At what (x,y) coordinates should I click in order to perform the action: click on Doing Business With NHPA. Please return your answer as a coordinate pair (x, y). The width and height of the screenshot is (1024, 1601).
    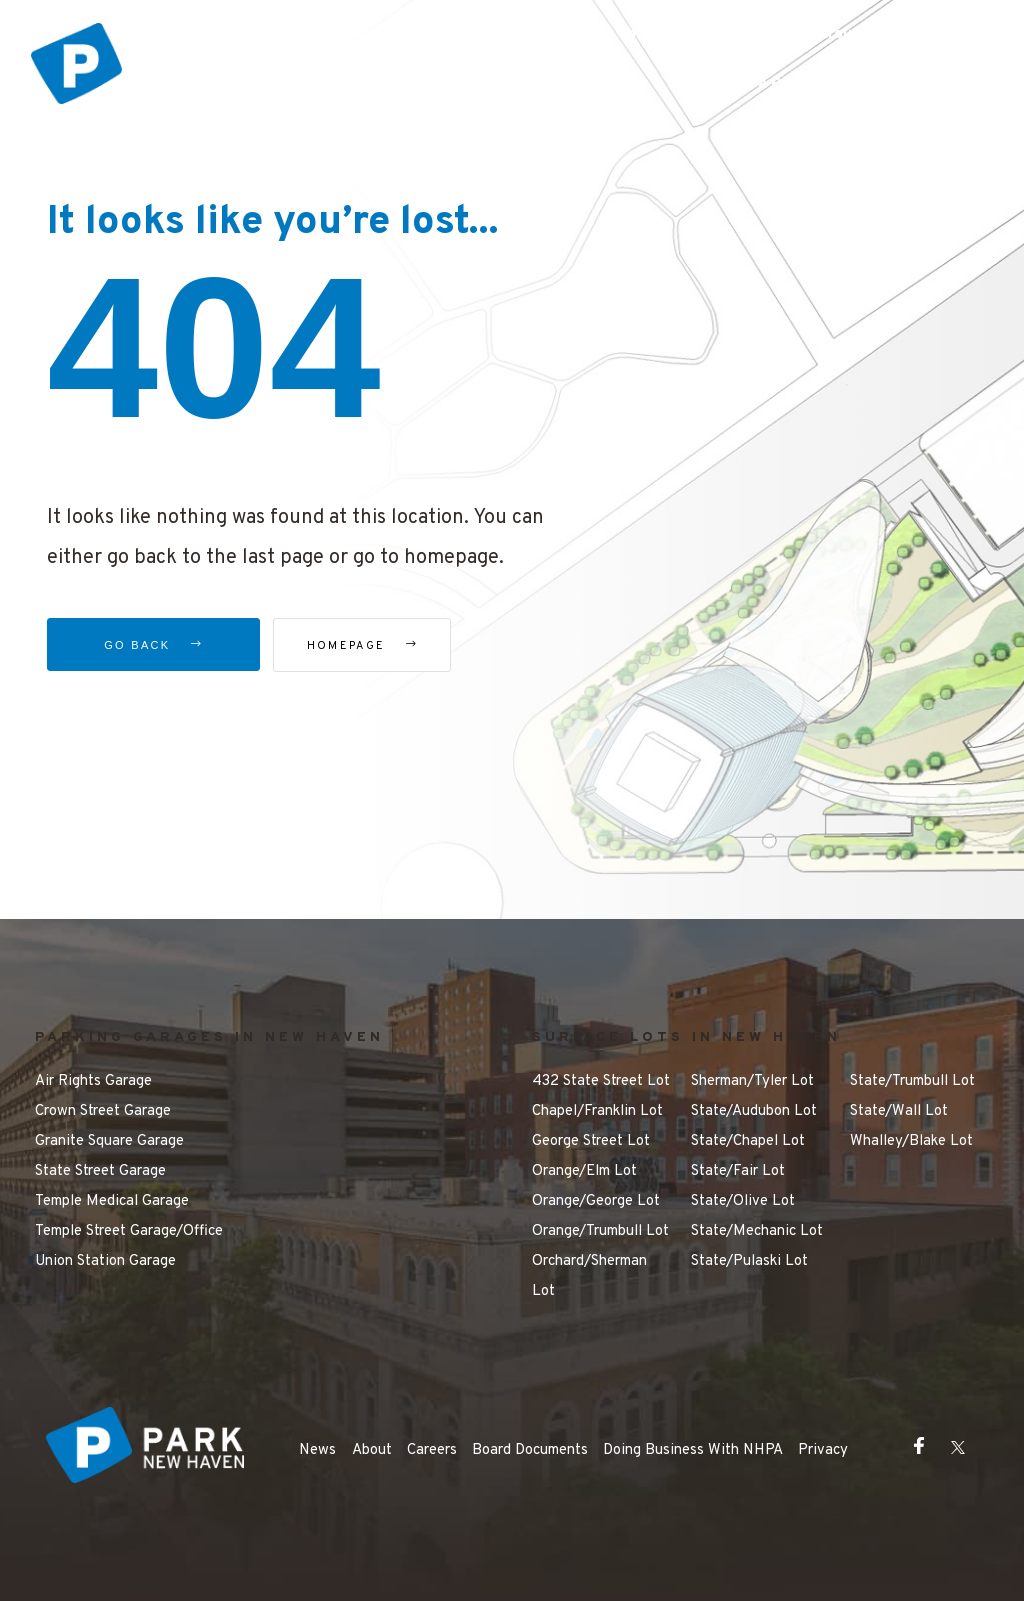
    Looking at the image, I should click on (693, 1450).